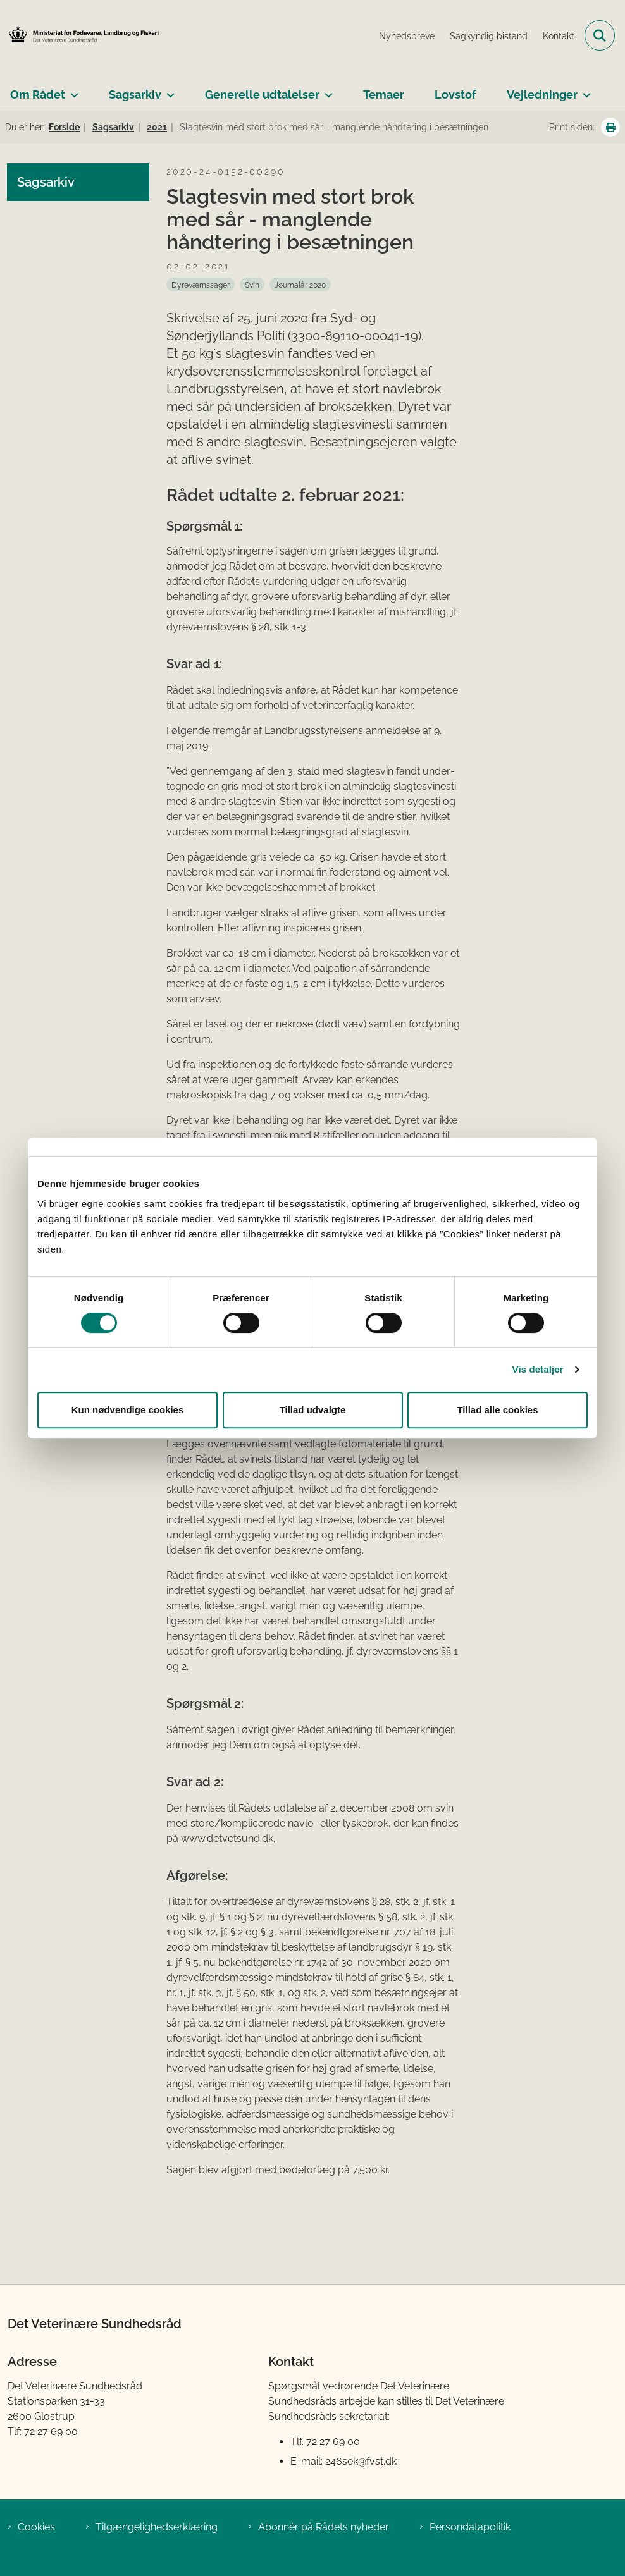 This screenshot has width=625, height=2576. Describe the element at coordinates (538, 1369) in the screenshot. I see `Vis detaljer` at that location.